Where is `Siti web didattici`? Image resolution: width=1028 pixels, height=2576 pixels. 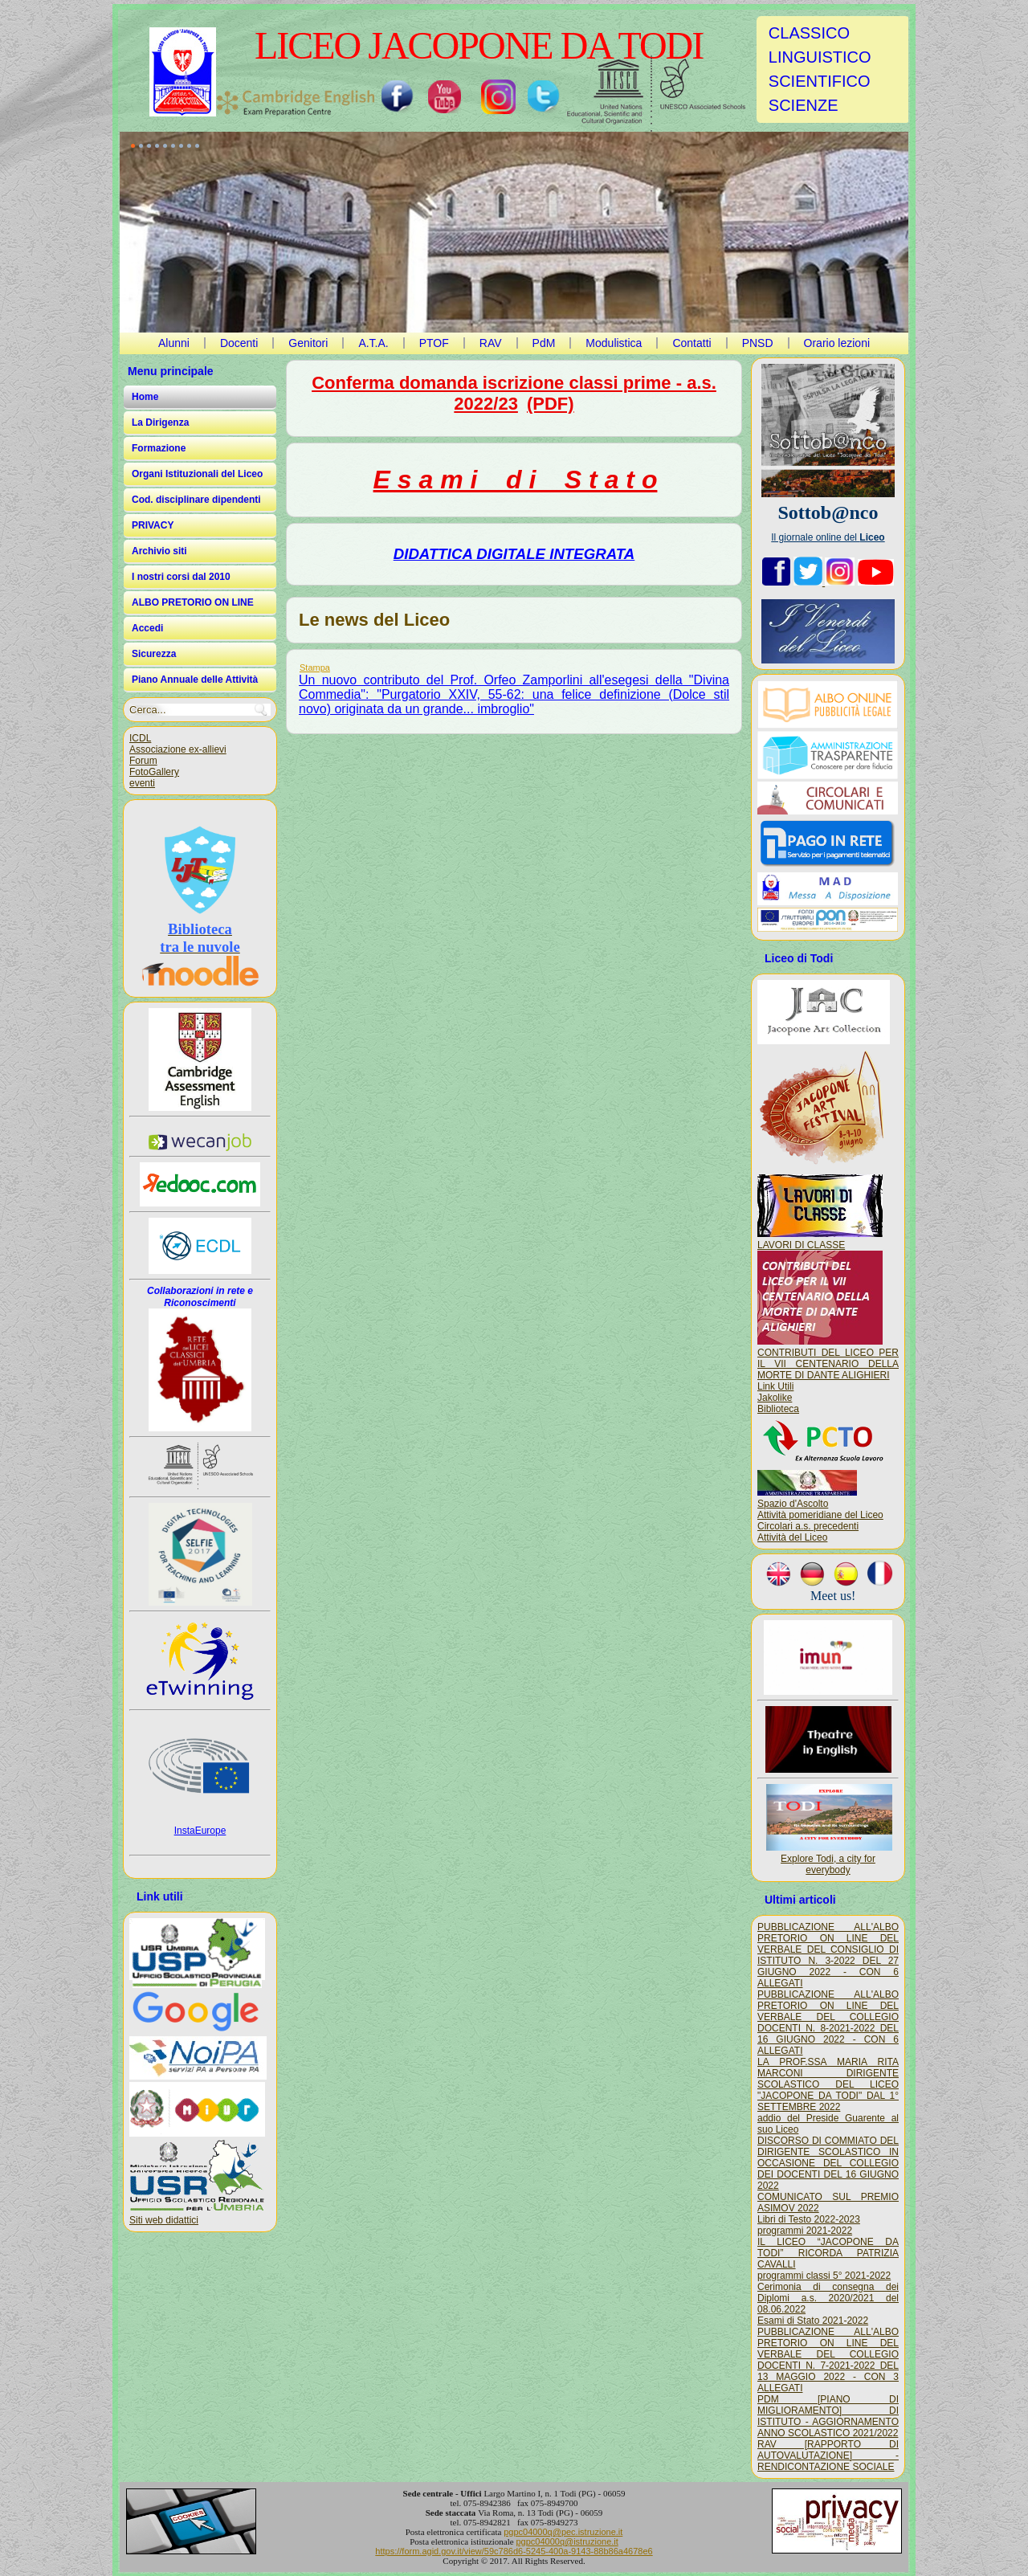 Siti web didattici is located at coordinates (163, 2220).